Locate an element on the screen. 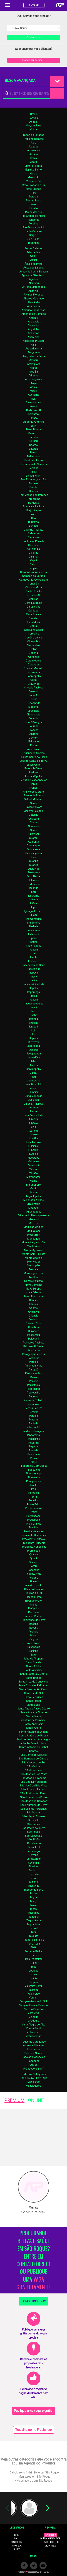  Ouroeste is located at coordinates (33, 1331).